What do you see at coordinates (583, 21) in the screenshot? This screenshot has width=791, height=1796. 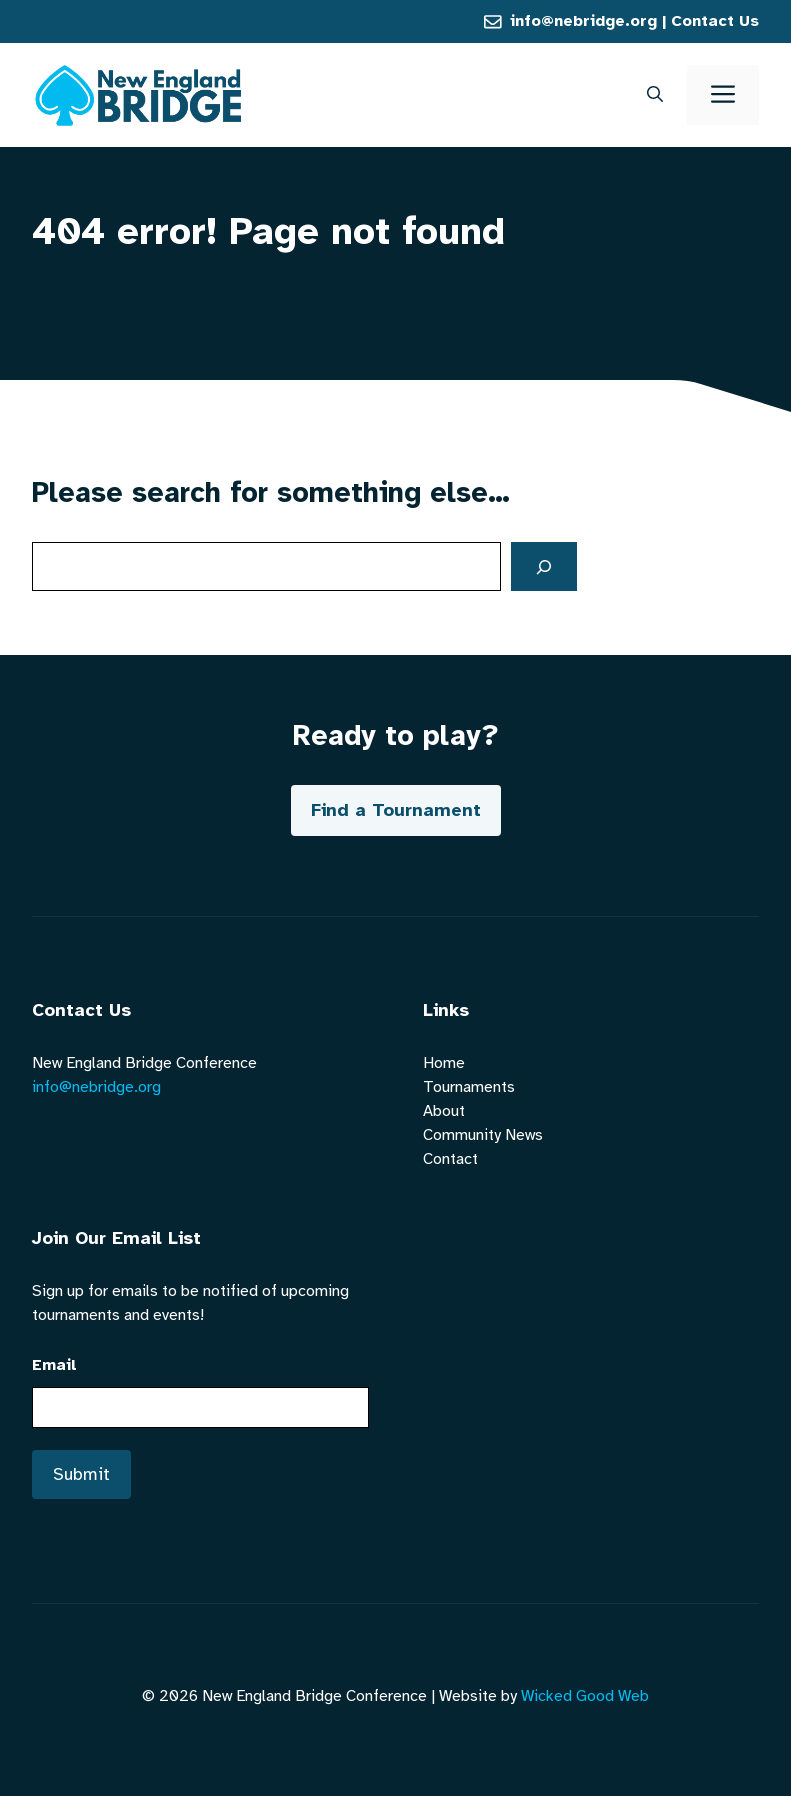 I see `info@nebridge.org` at bounding box center [583, 21].